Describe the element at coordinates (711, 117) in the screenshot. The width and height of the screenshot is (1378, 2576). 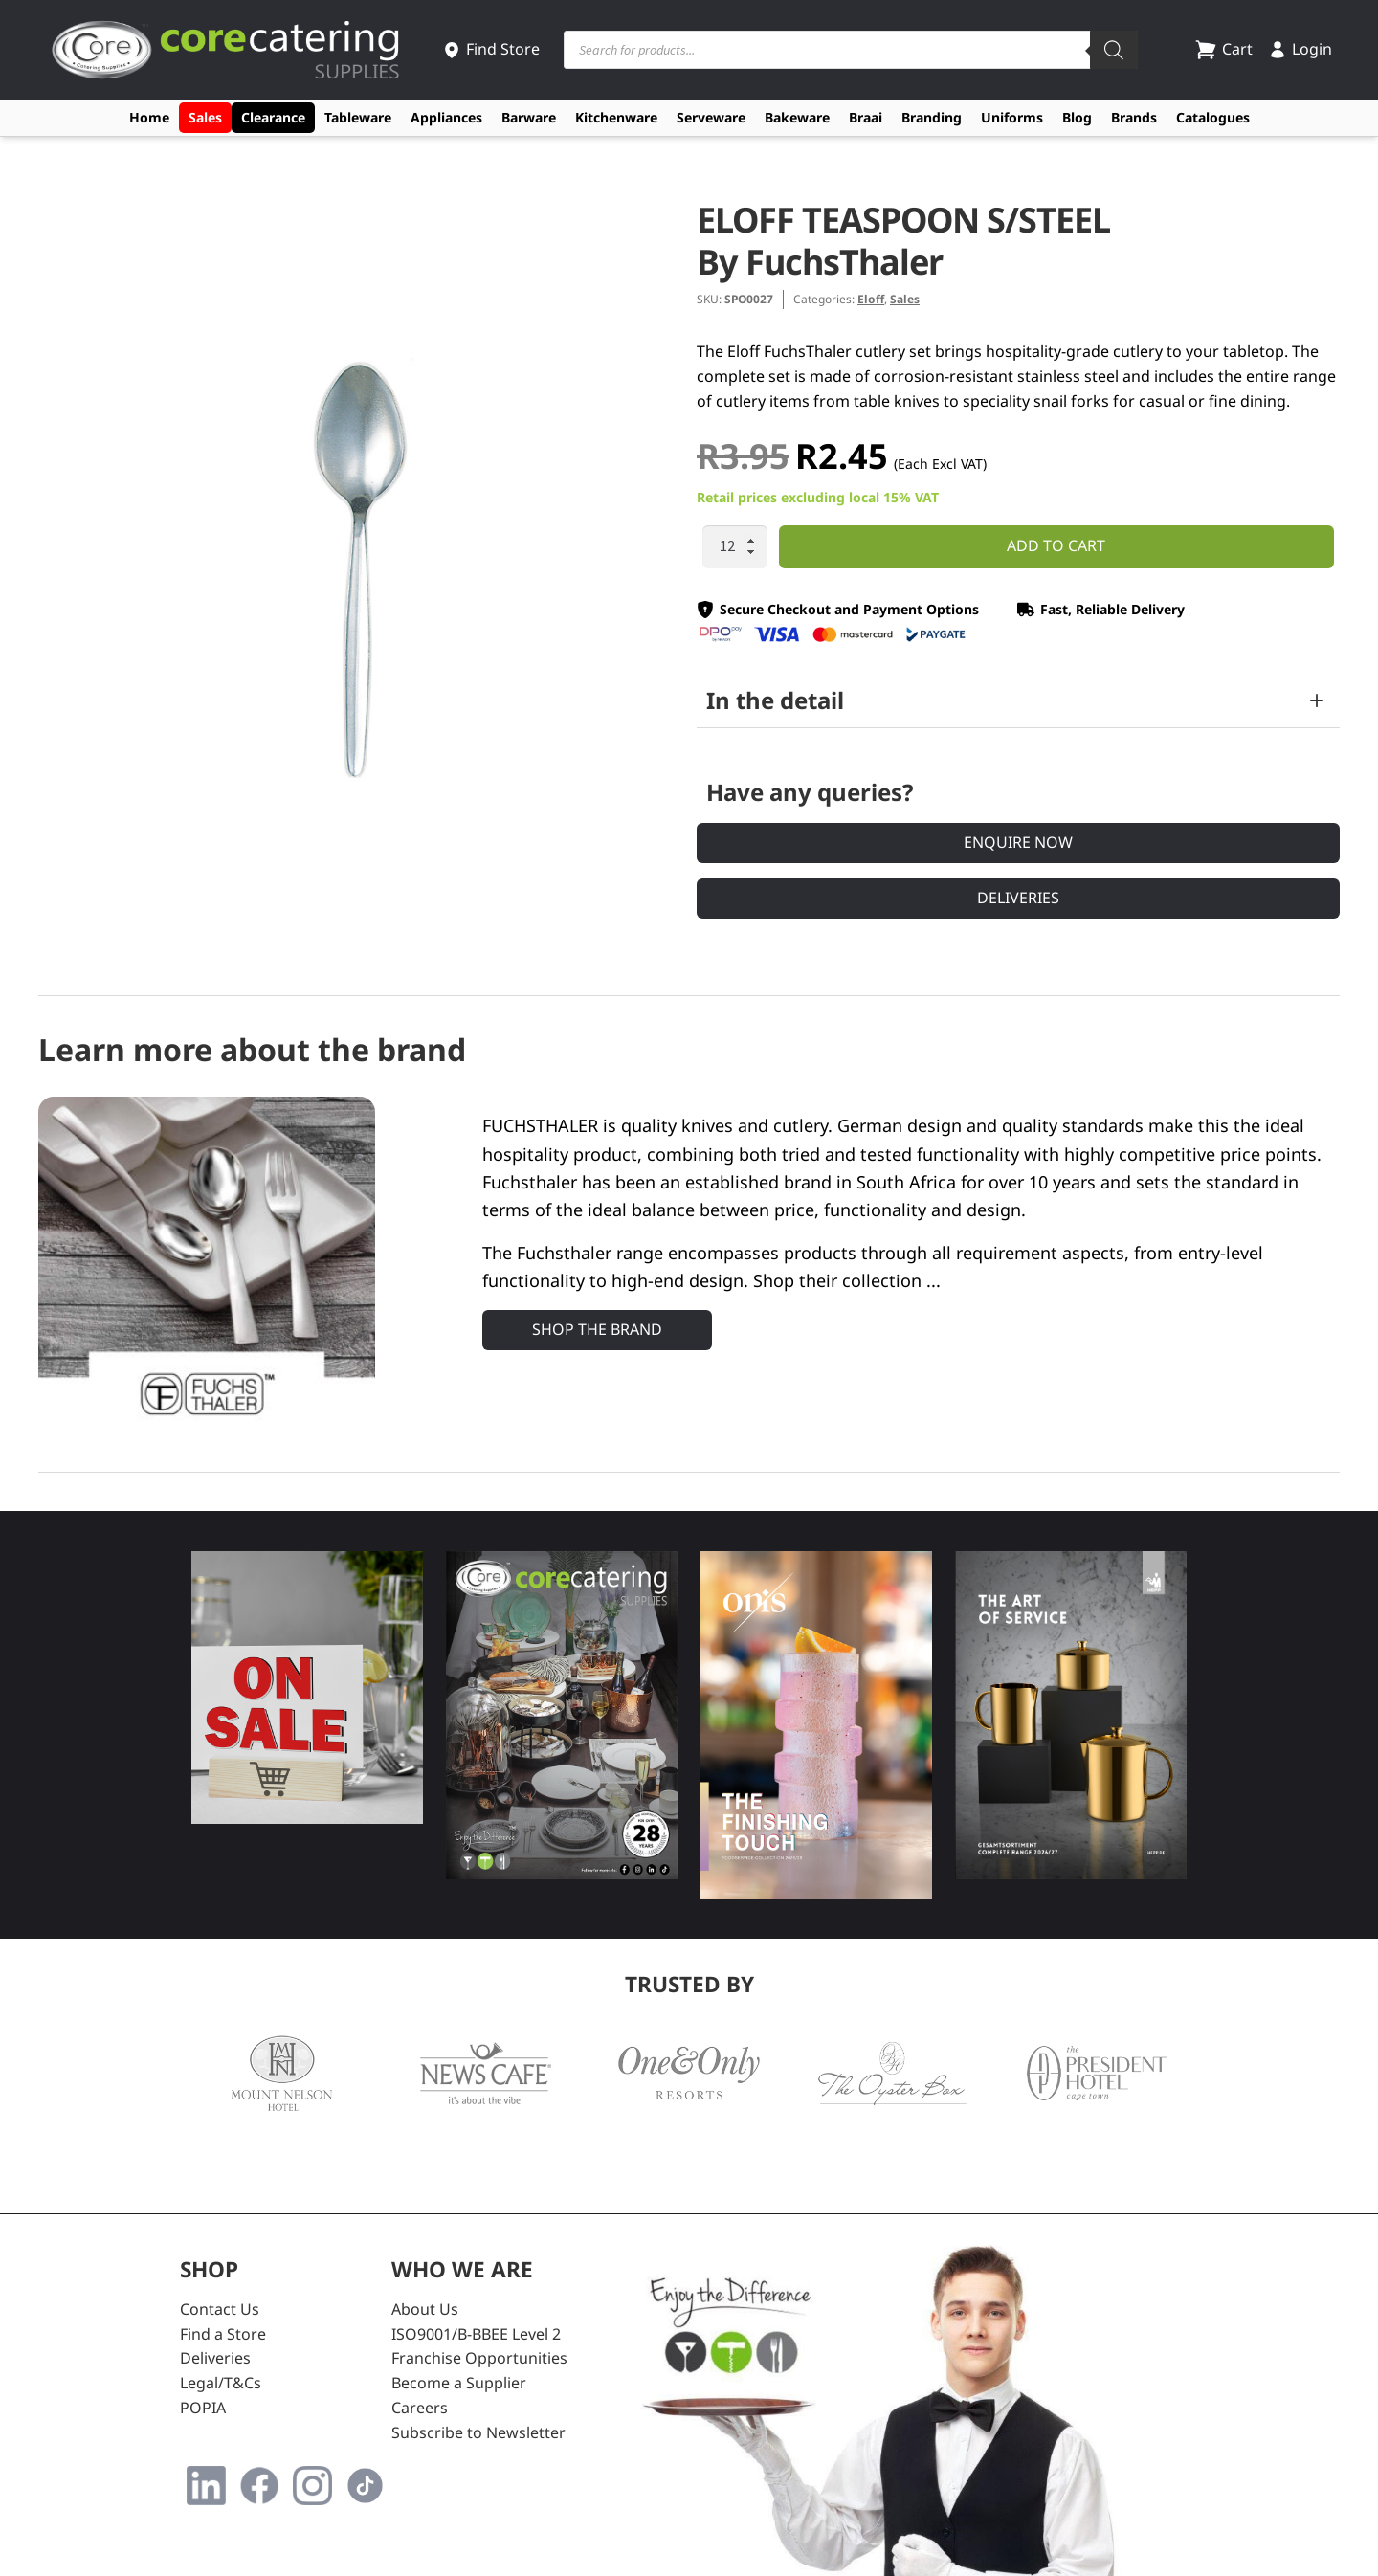
I see `Serveware` at that location.